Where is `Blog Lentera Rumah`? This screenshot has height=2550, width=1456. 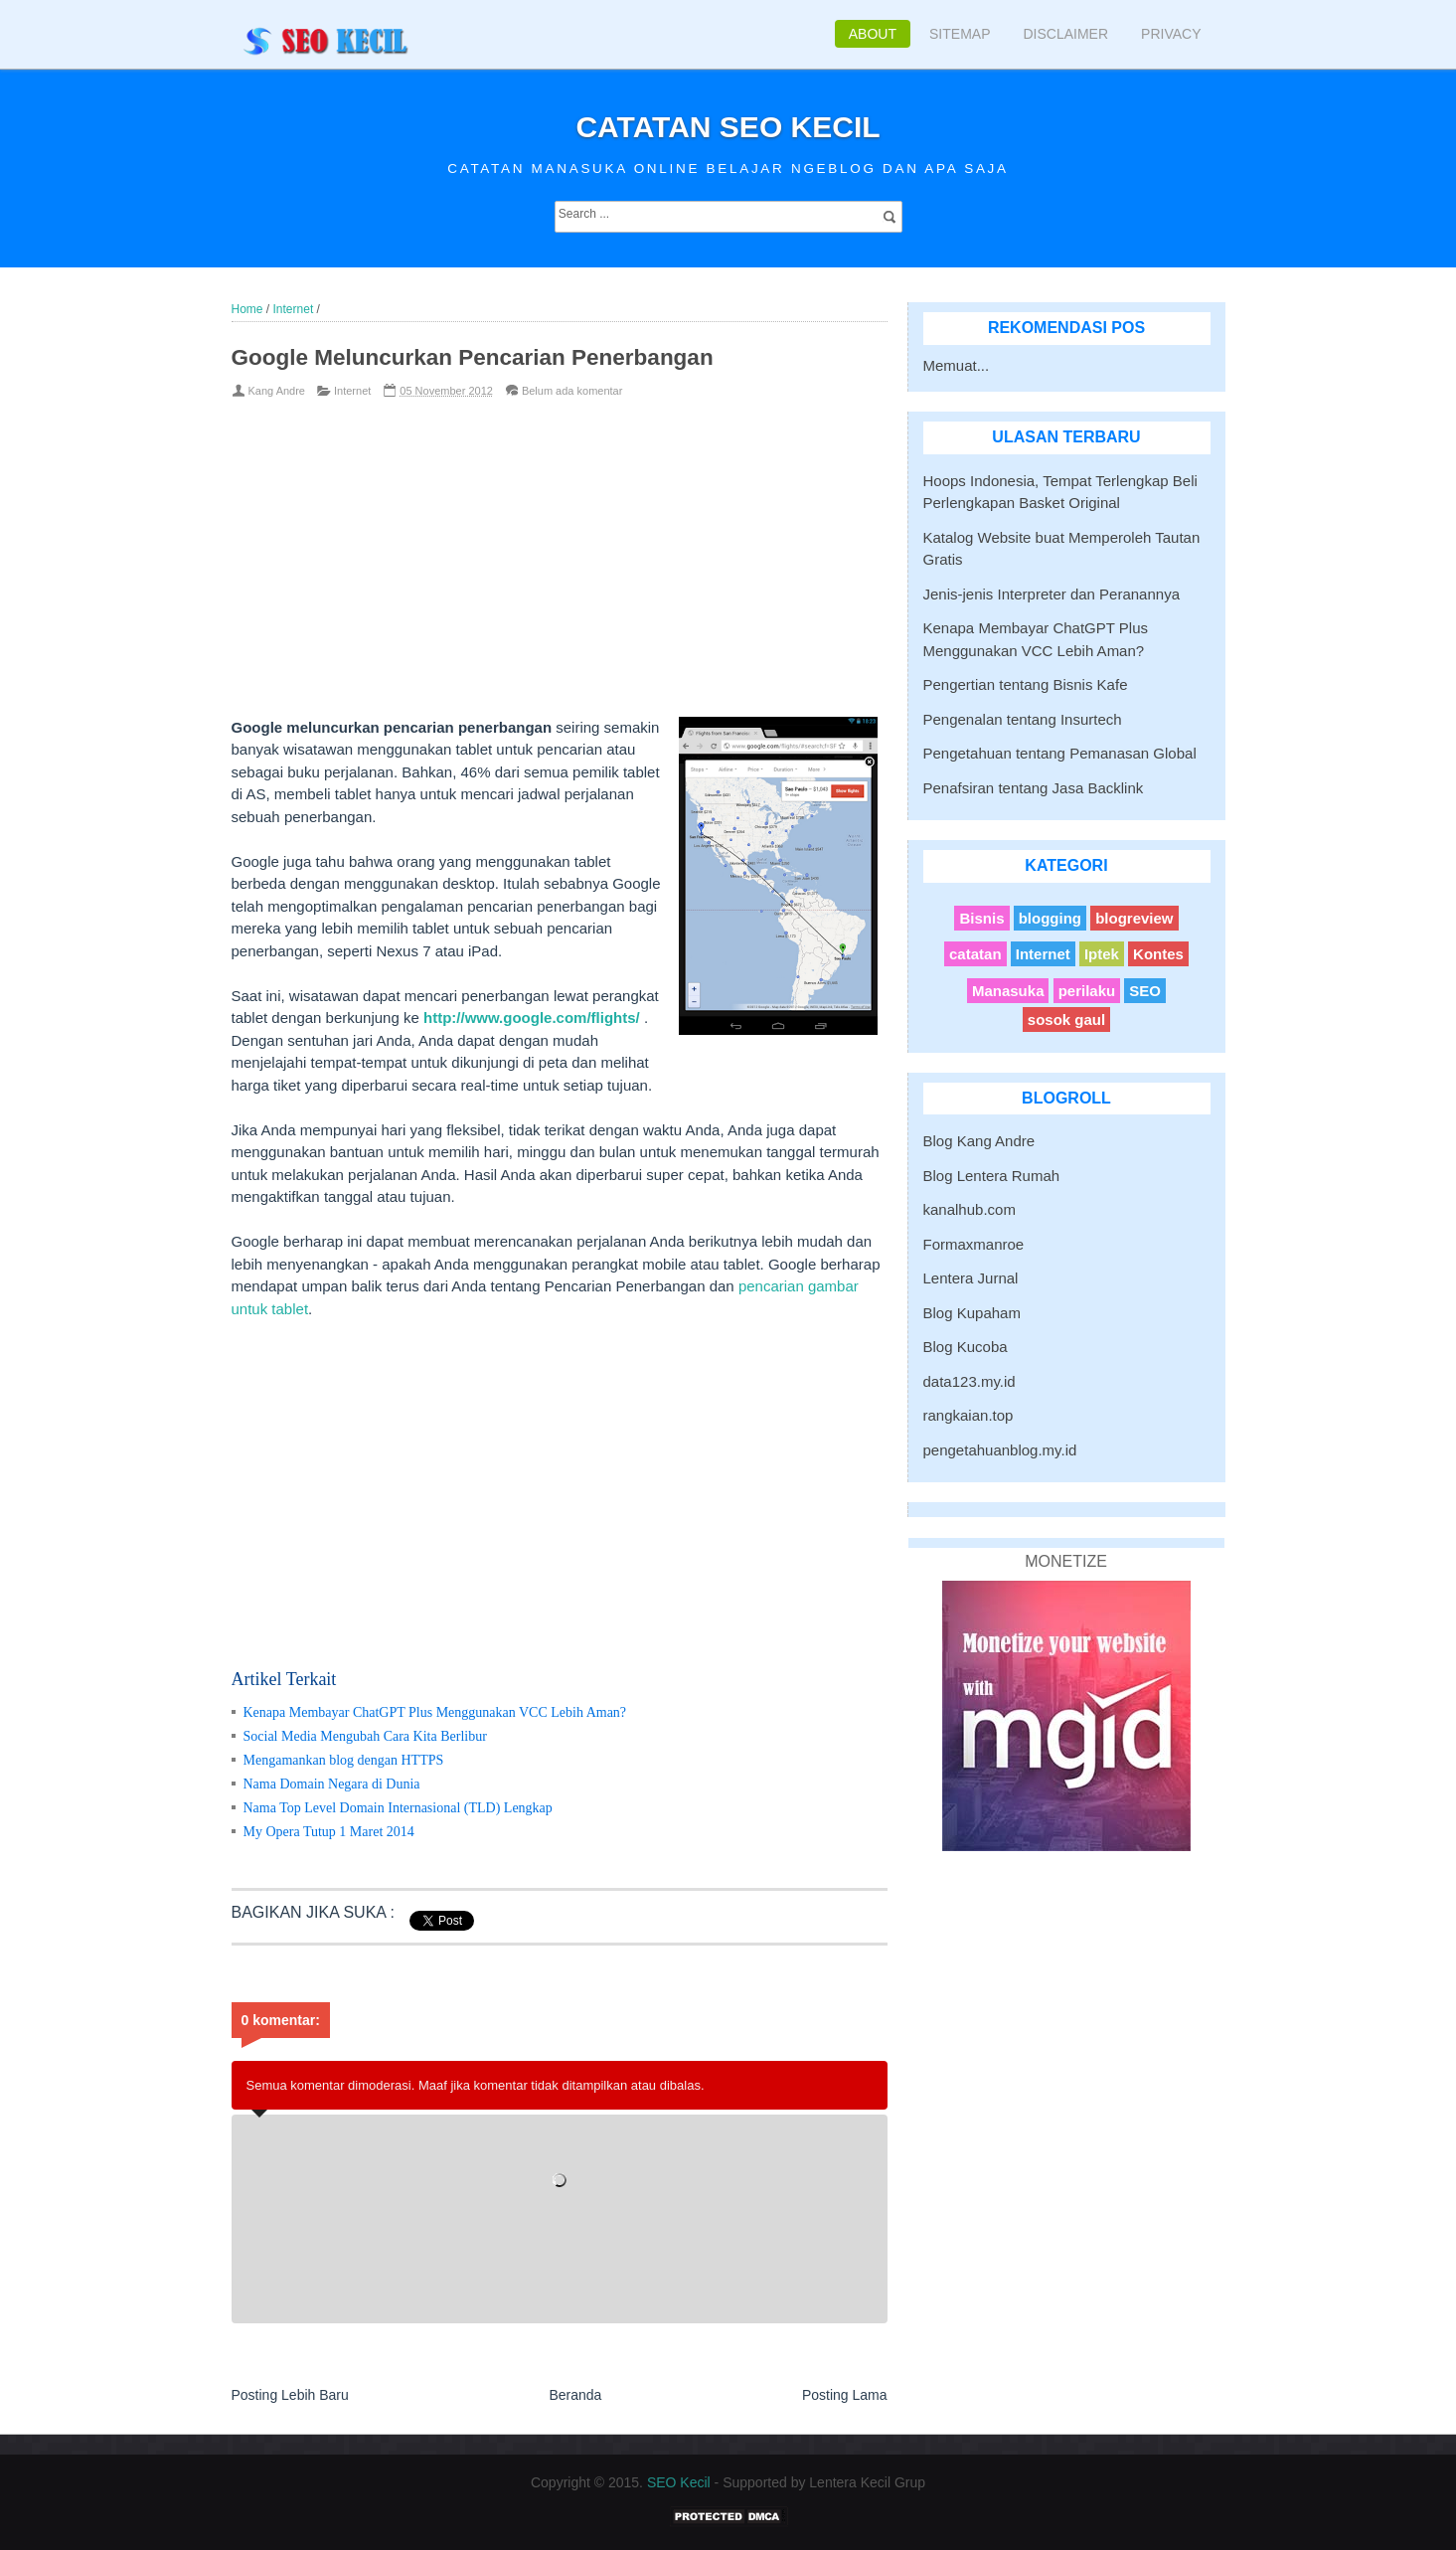
Blog Lentera Rumah is located at coordinates (991, 1175).